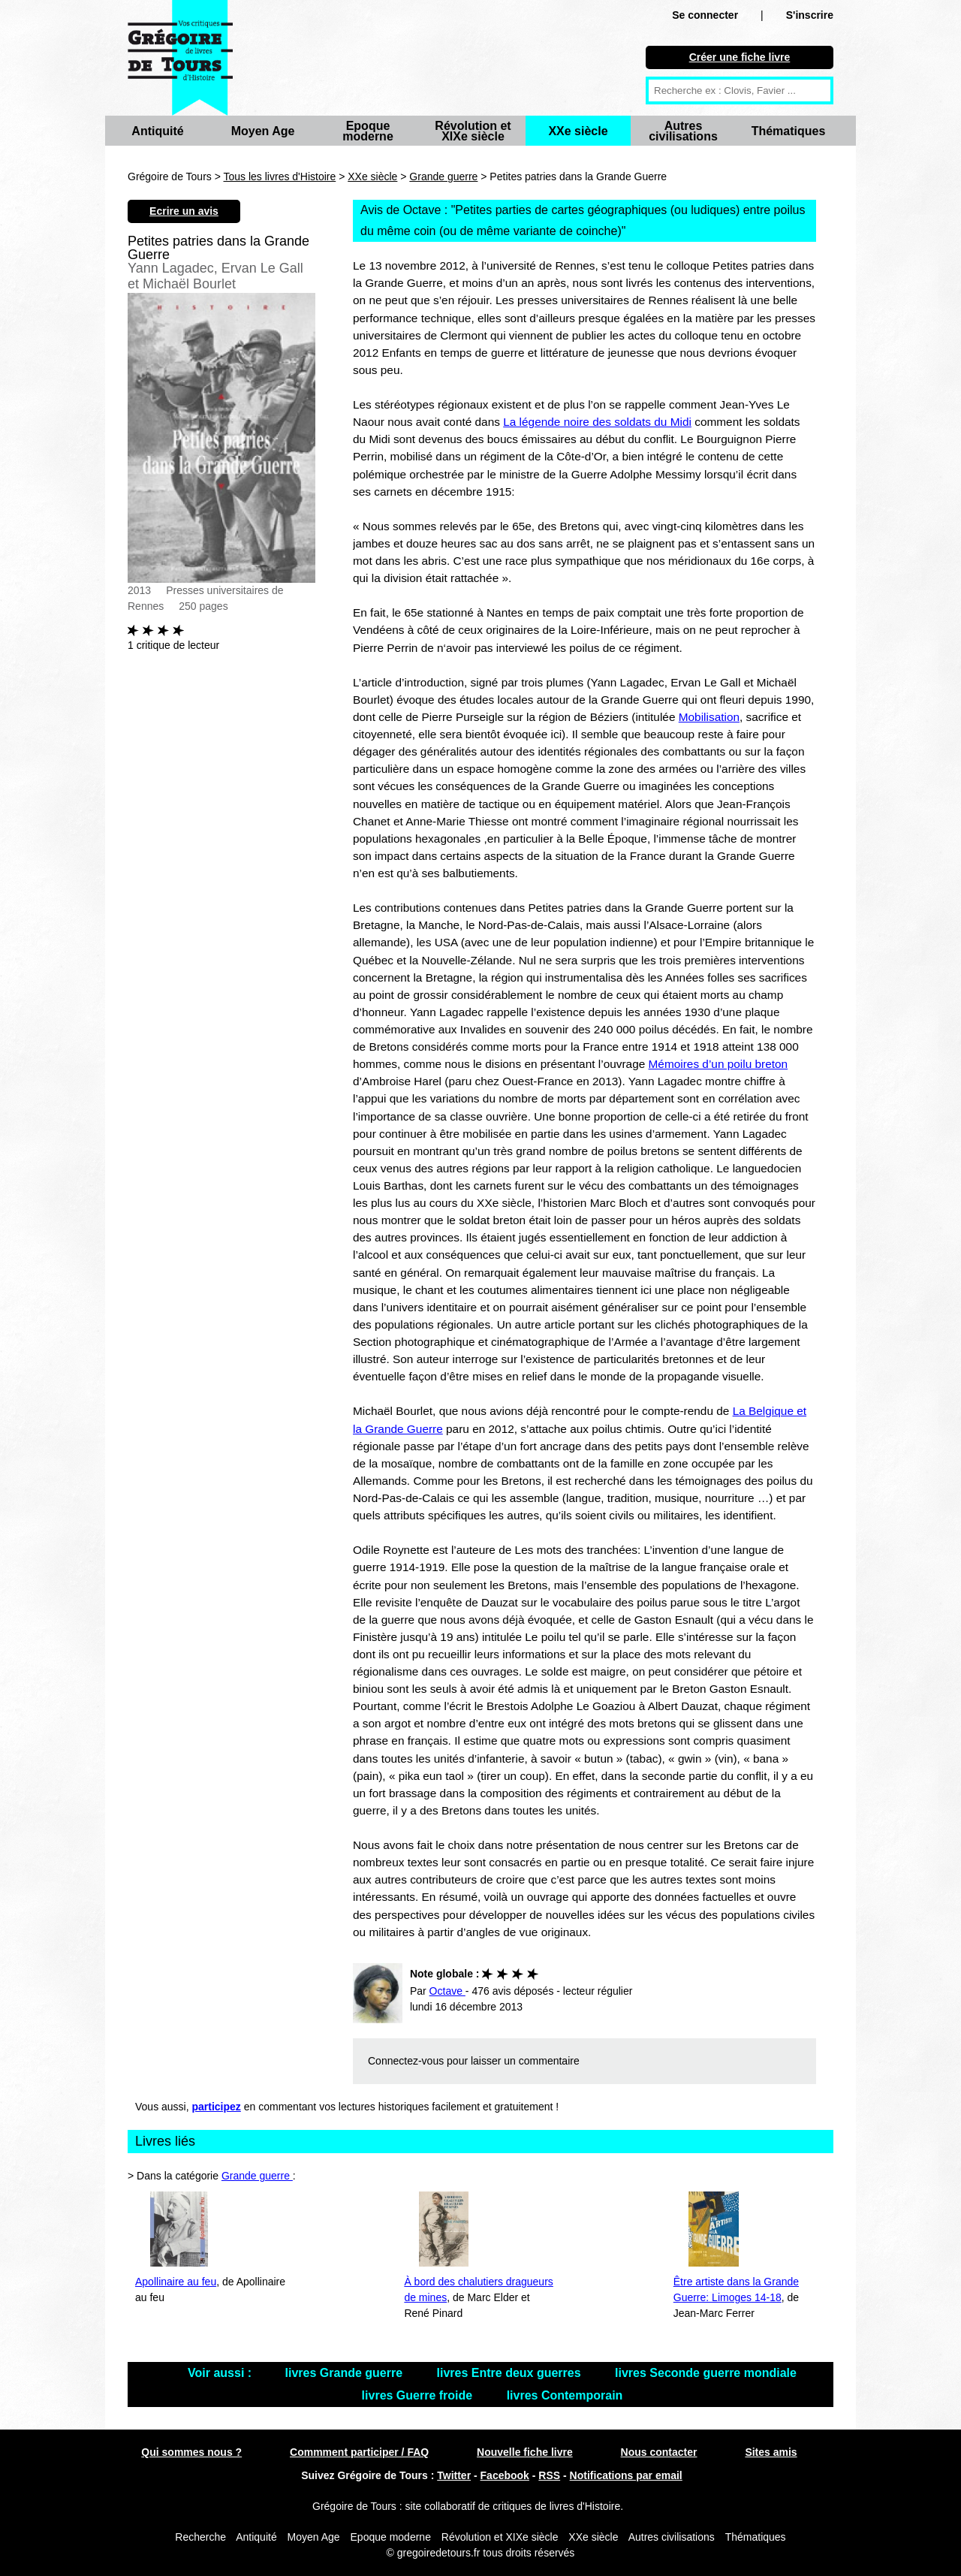 The width and height of the screenshot is (961, 2576). What do you see at coordinates (419, 2395) in the screenshot?
I see `livres Guerre froide` at bounding box center [419, 2395].